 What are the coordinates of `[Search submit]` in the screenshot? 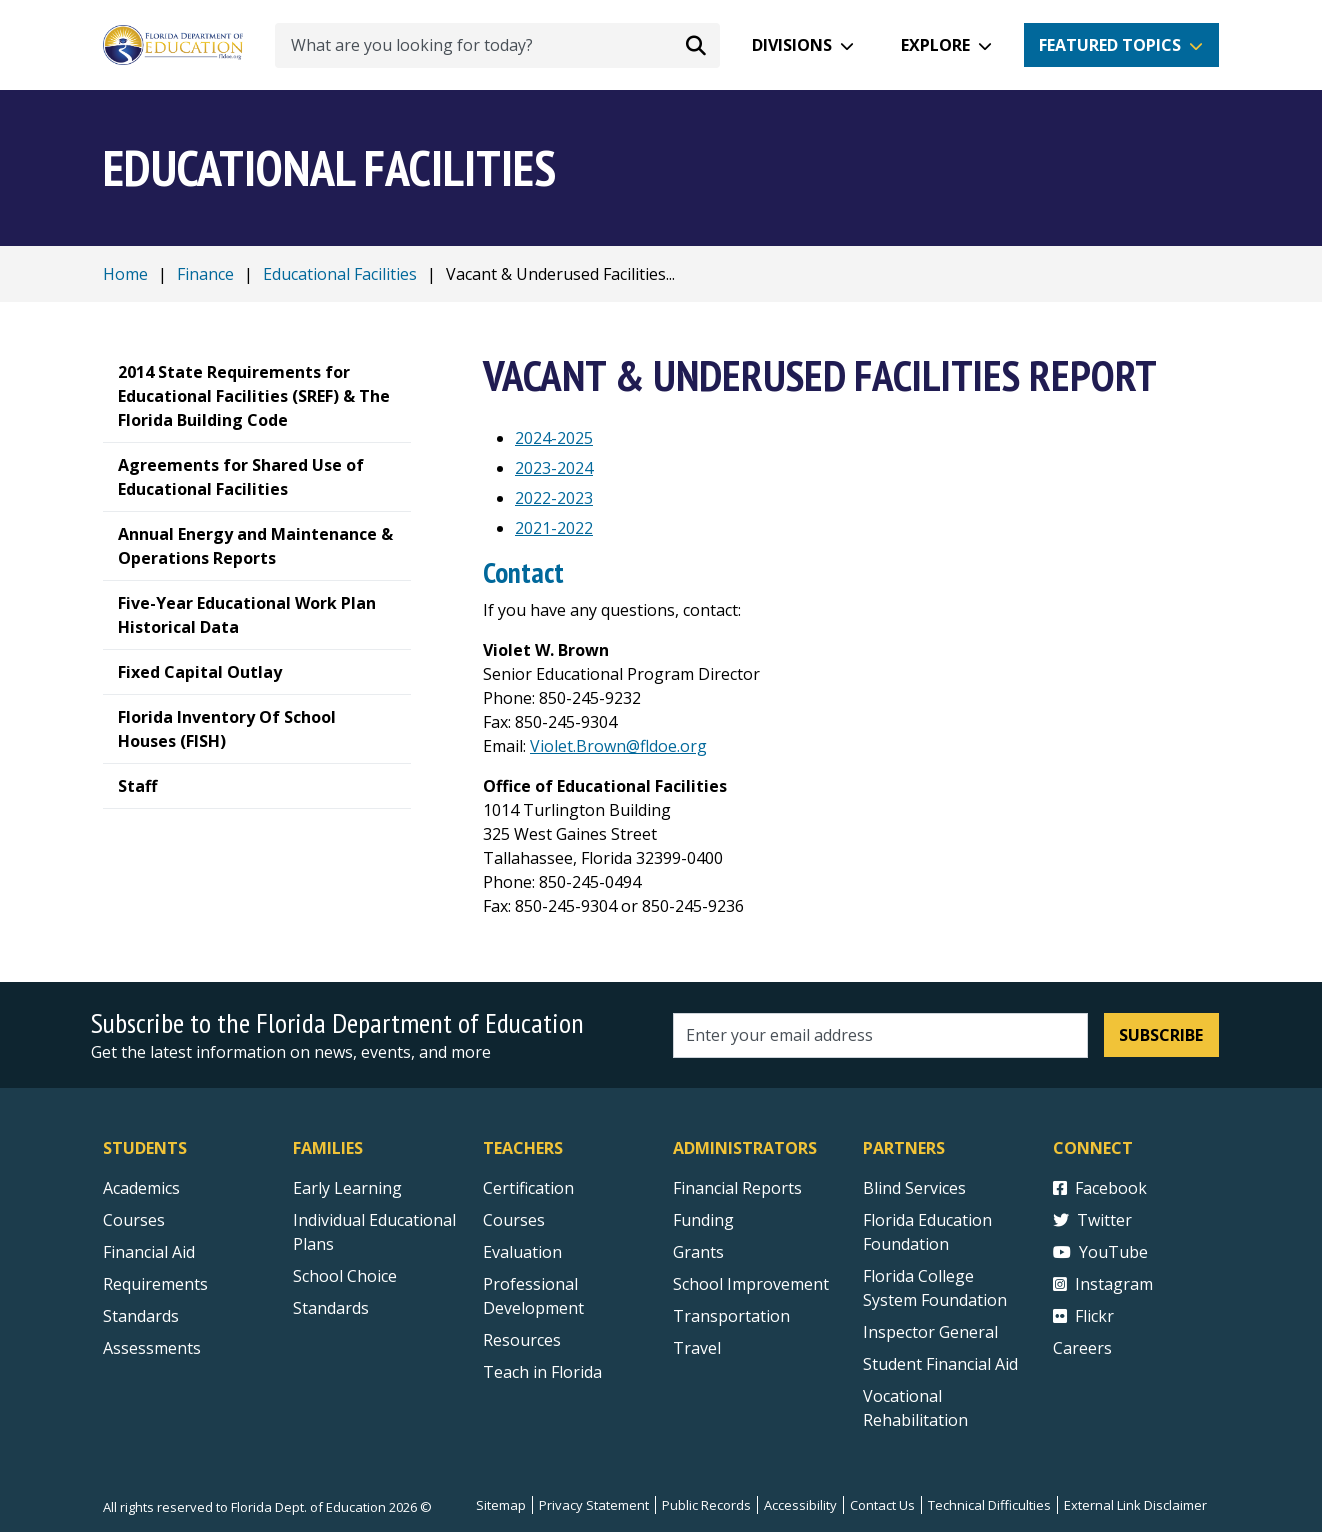 It's located at (696, 45).